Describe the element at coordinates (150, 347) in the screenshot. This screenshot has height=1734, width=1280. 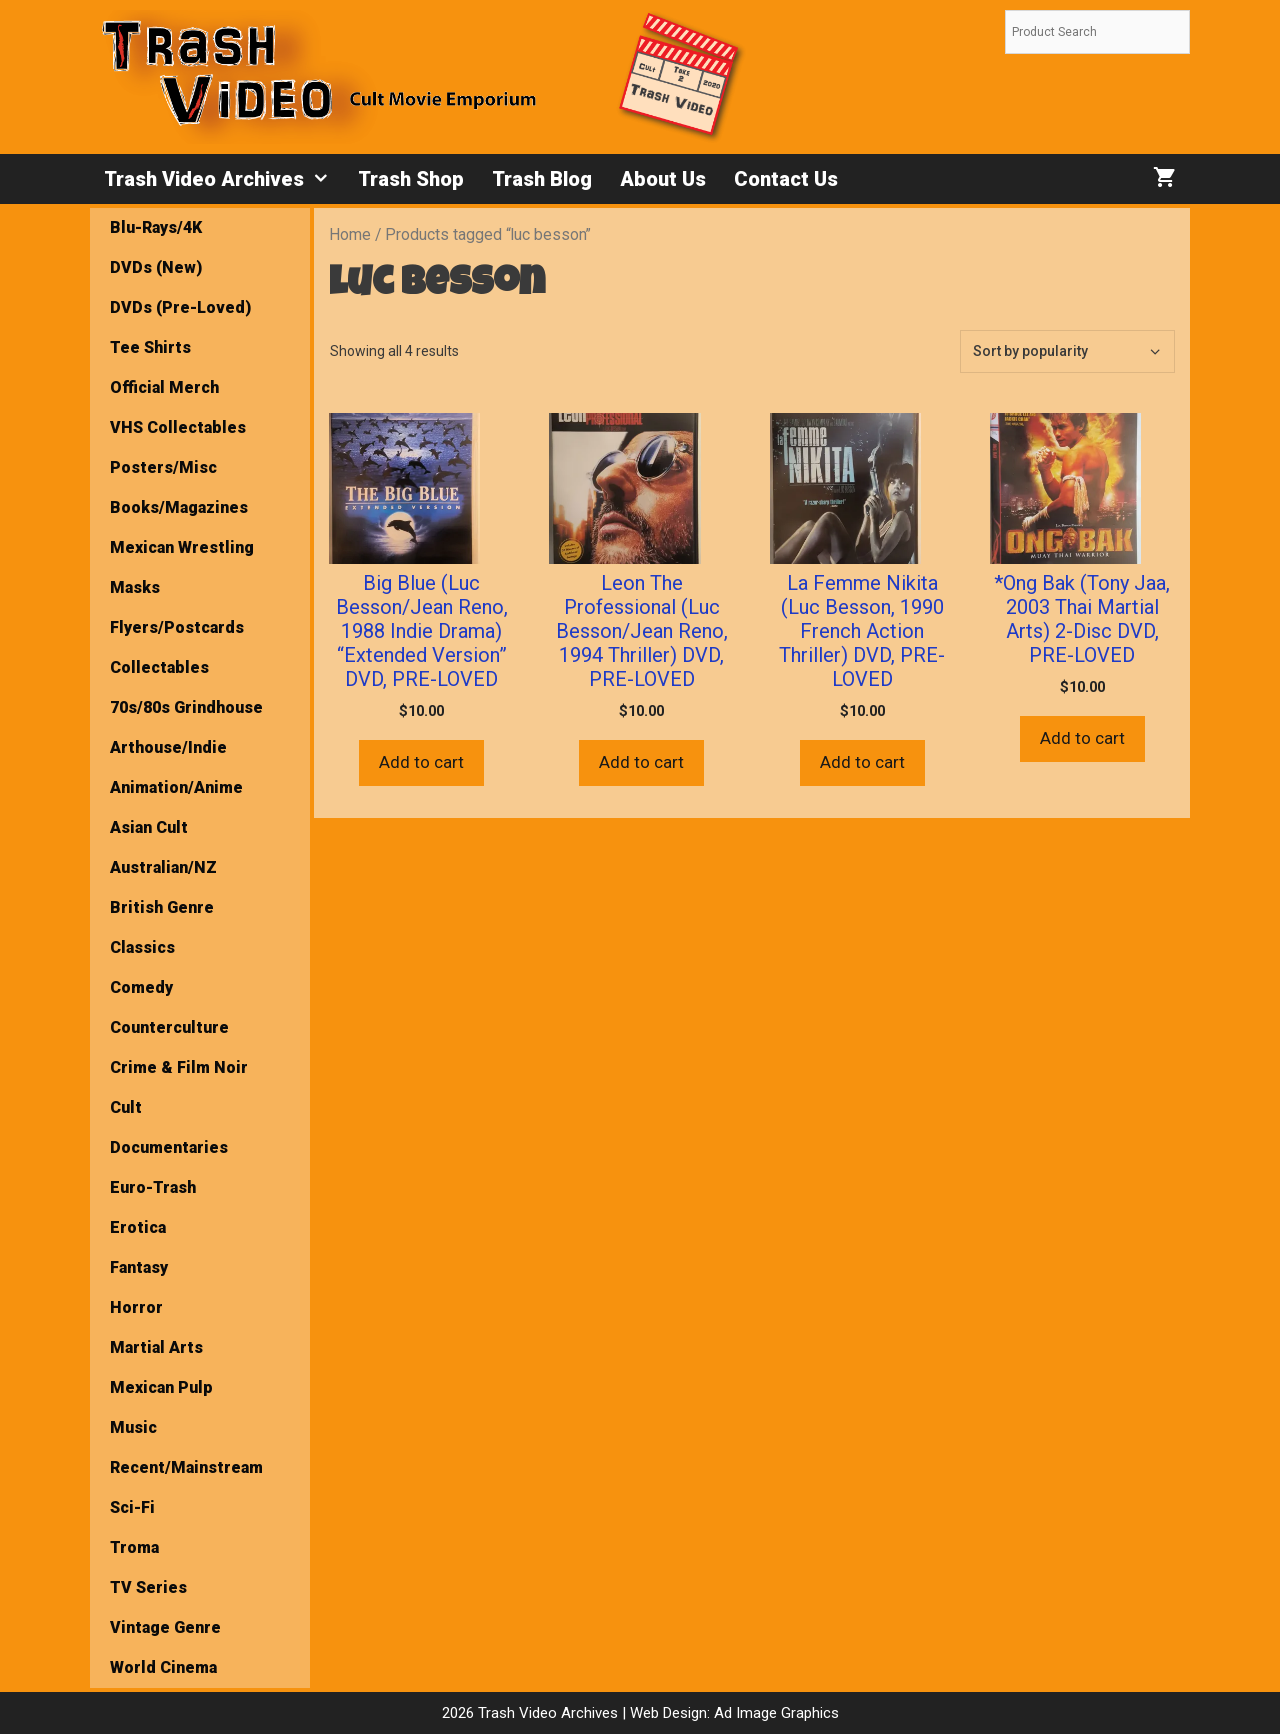
I see `Tee Shirts` at that location.